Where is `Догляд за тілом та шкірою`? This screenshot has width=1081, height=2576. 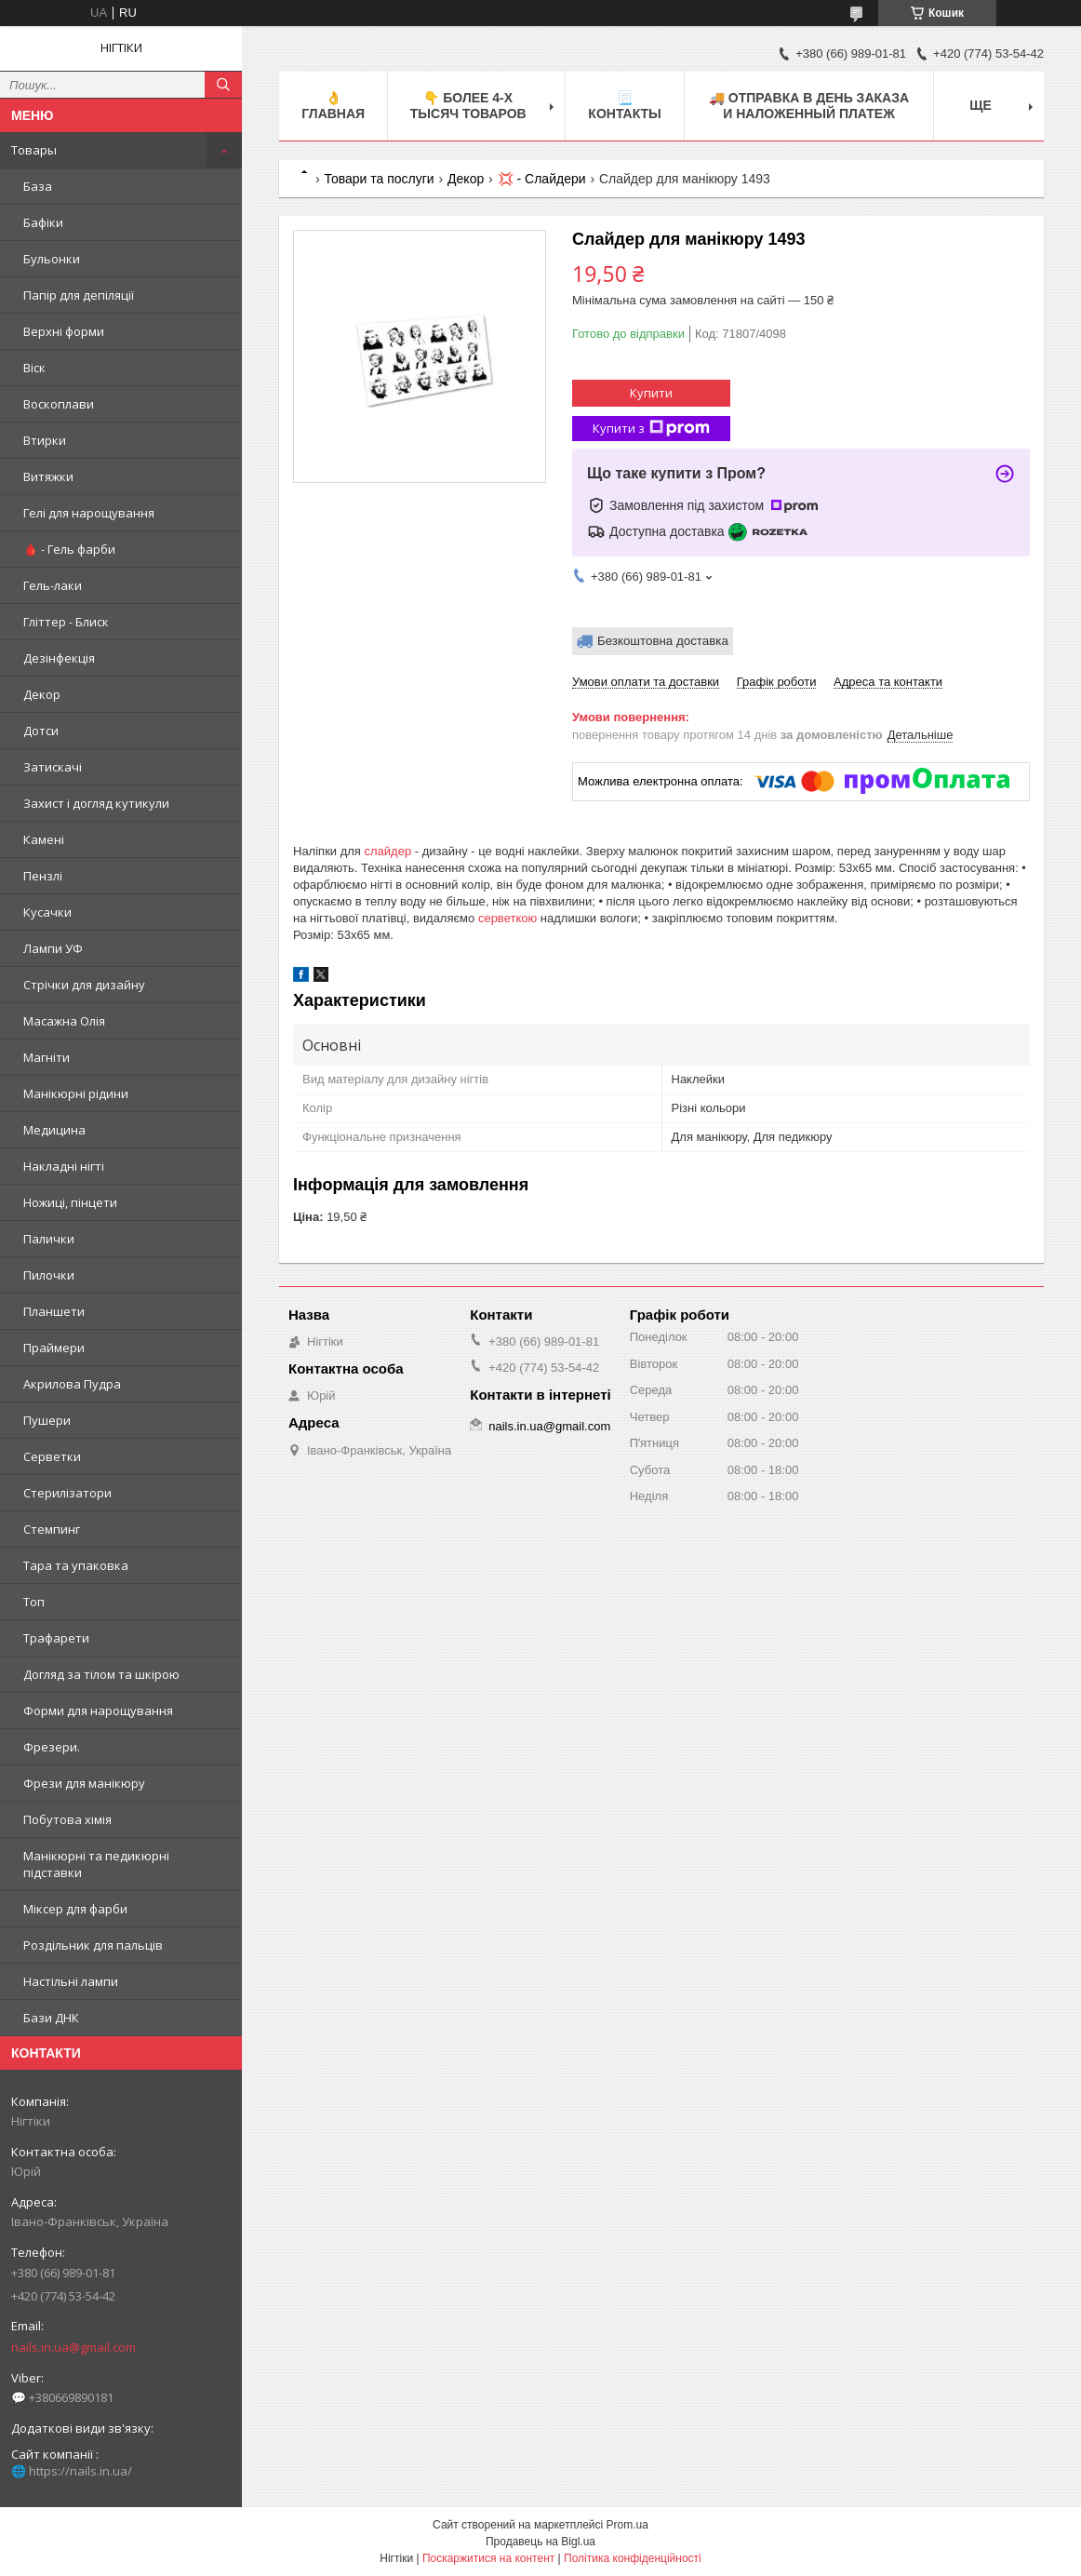 Догляд за тілом та шкірою is located at coordinates (101, 1674).